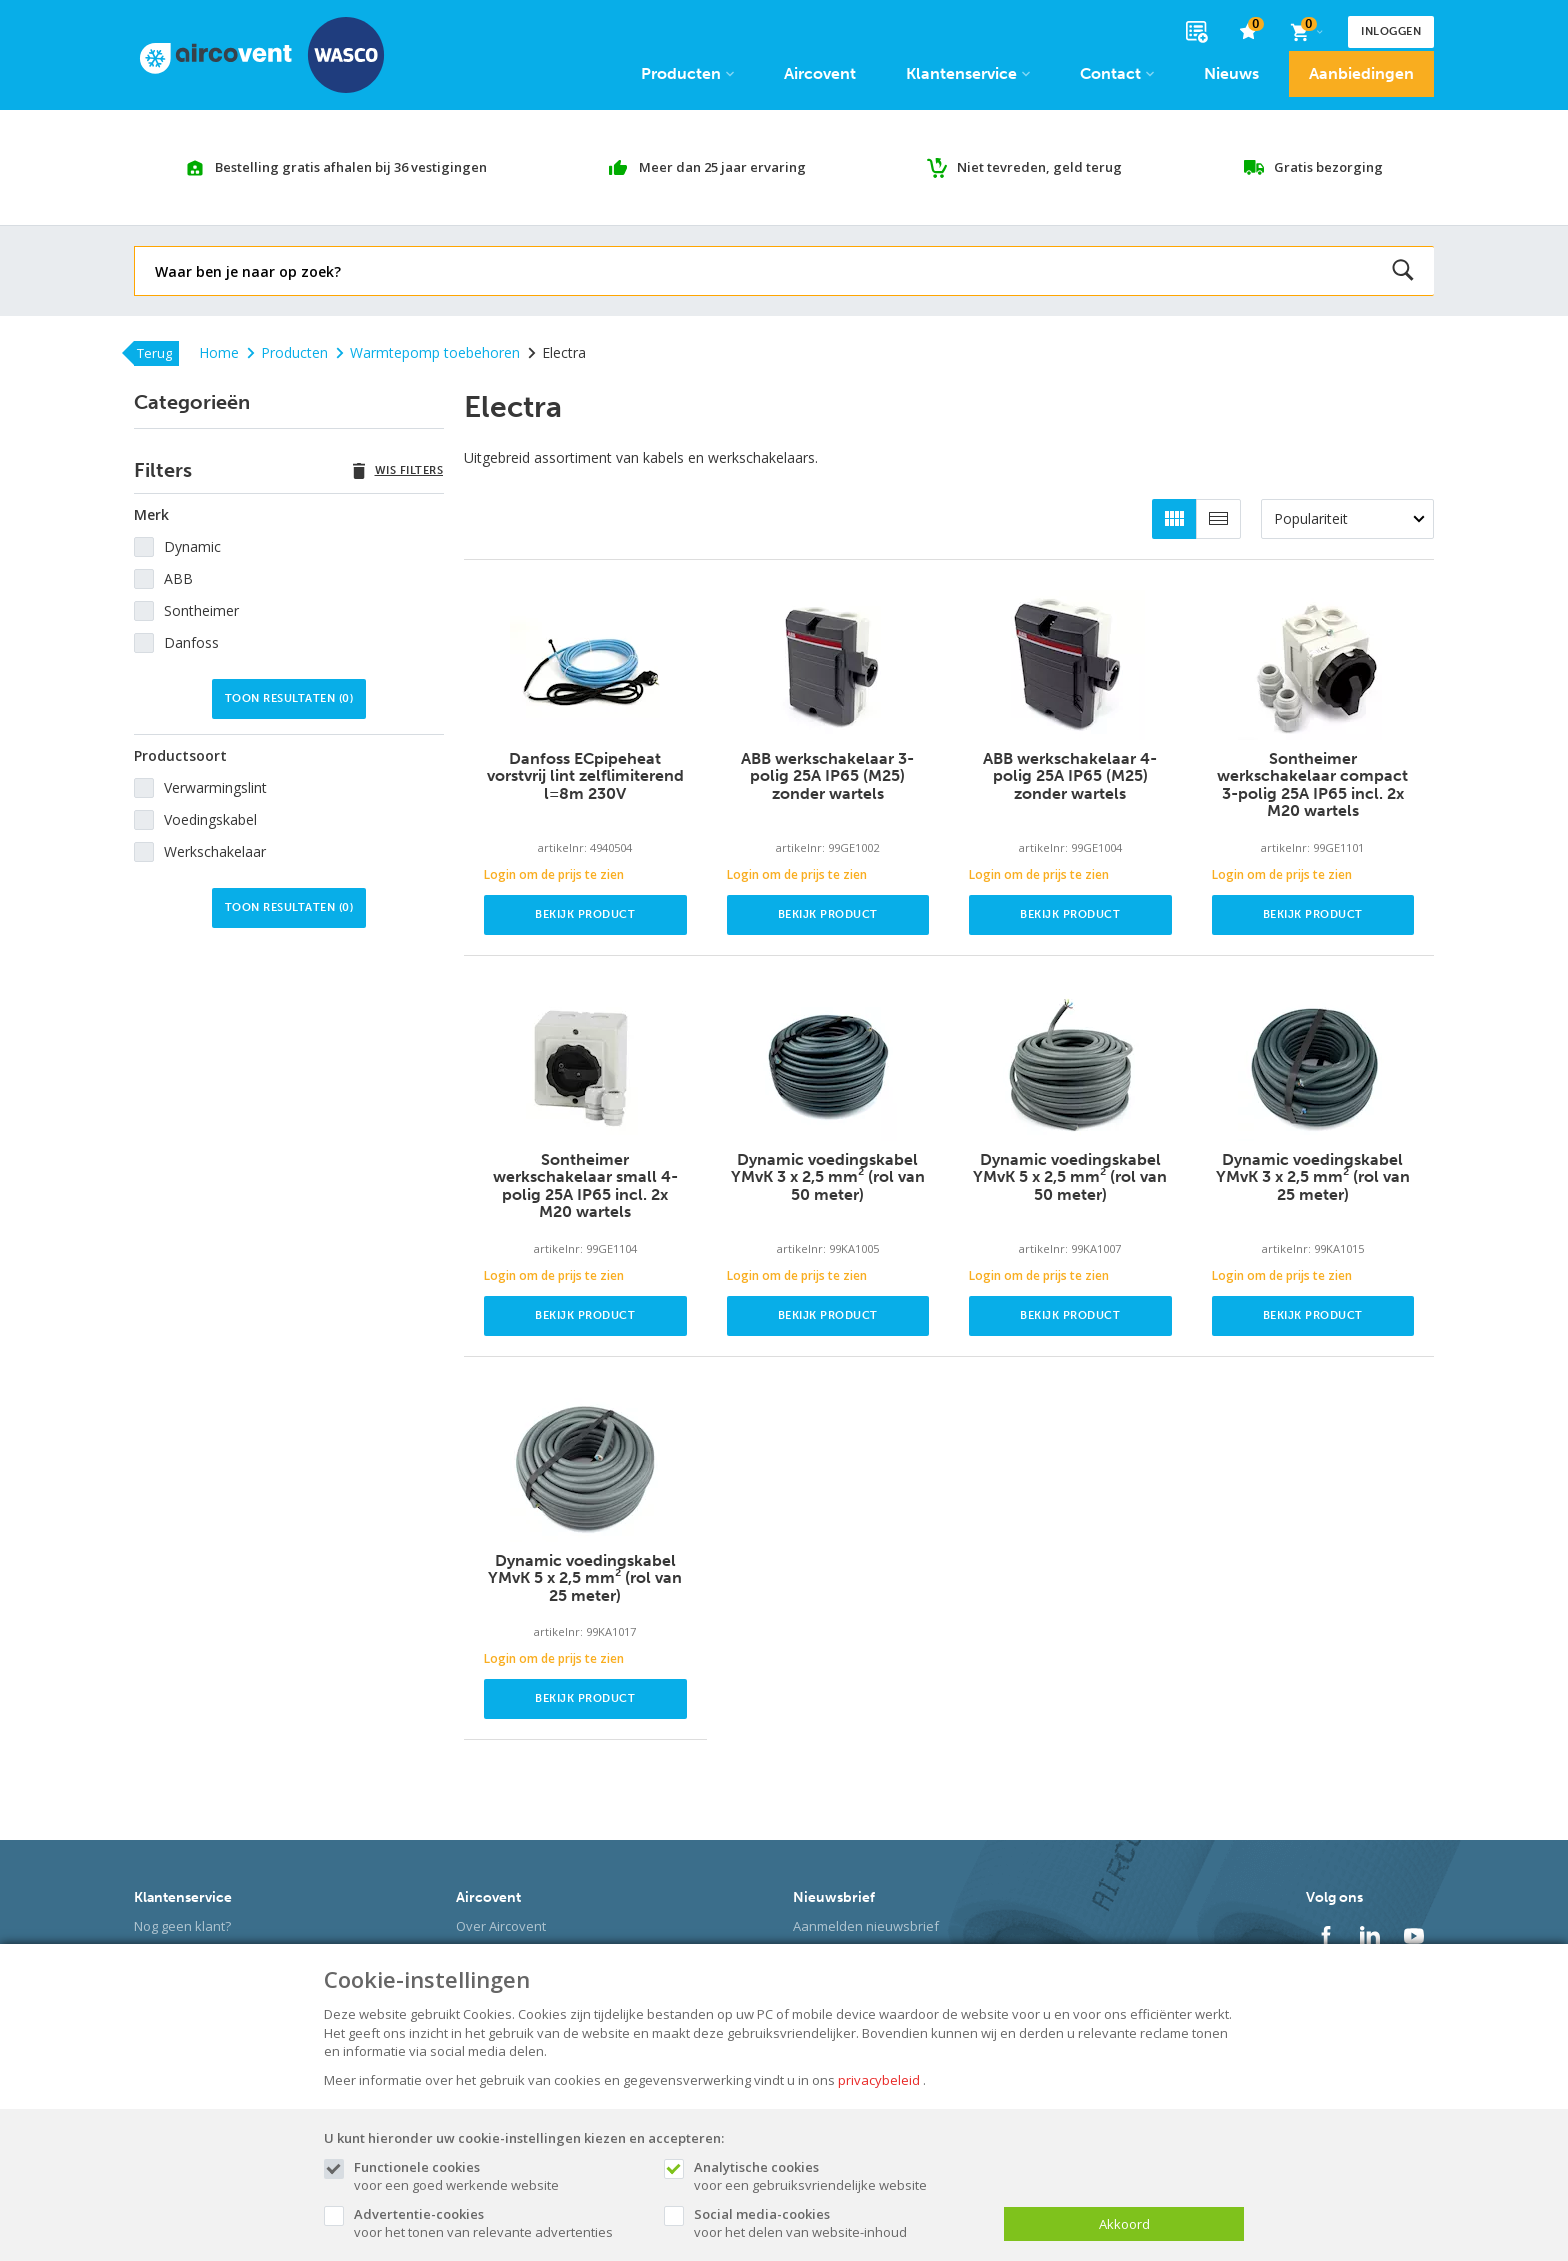 This screenshot has width=1568, height=2261. I want to click on Contact, so click(1117, 73).